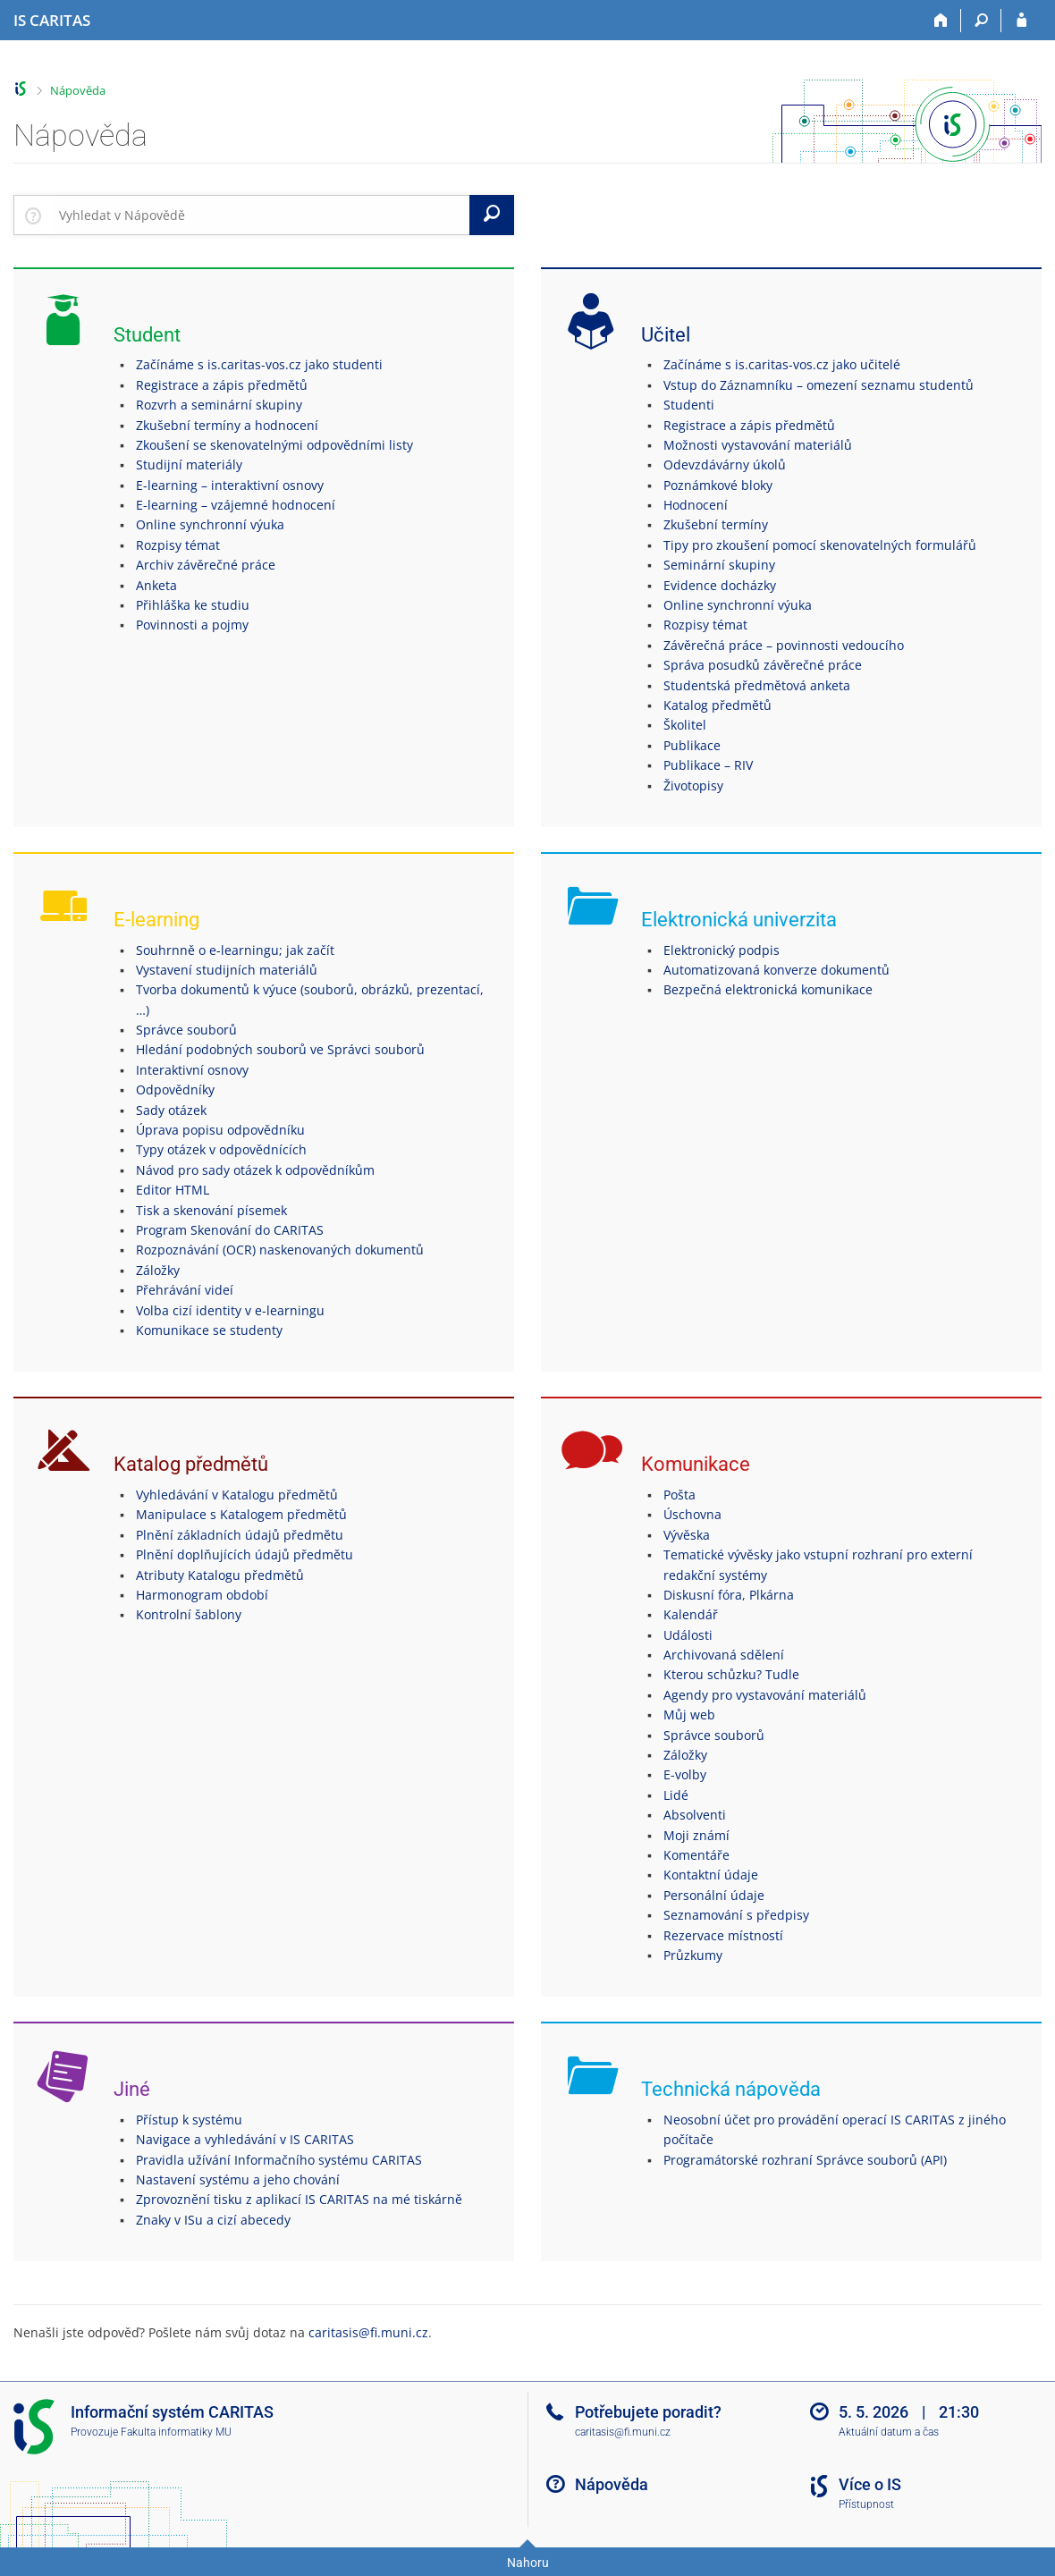 The image size is (1055, 2576). What do you see at coordinates (260, 214) in the screenshot?
I see `[searchbox]` at bounding box center [260, 214].